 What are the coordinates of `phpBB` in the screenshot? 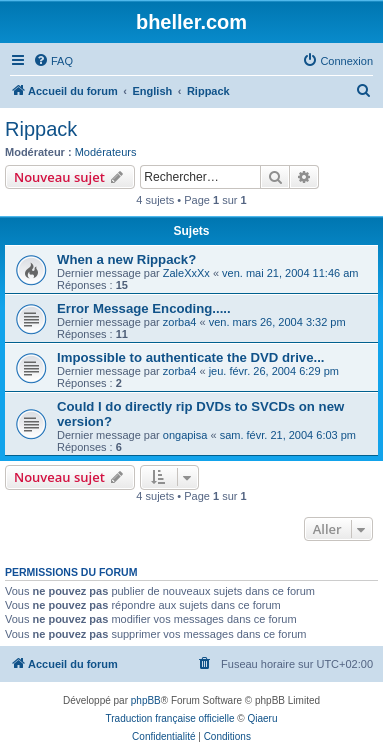 It's located at (146, 700).